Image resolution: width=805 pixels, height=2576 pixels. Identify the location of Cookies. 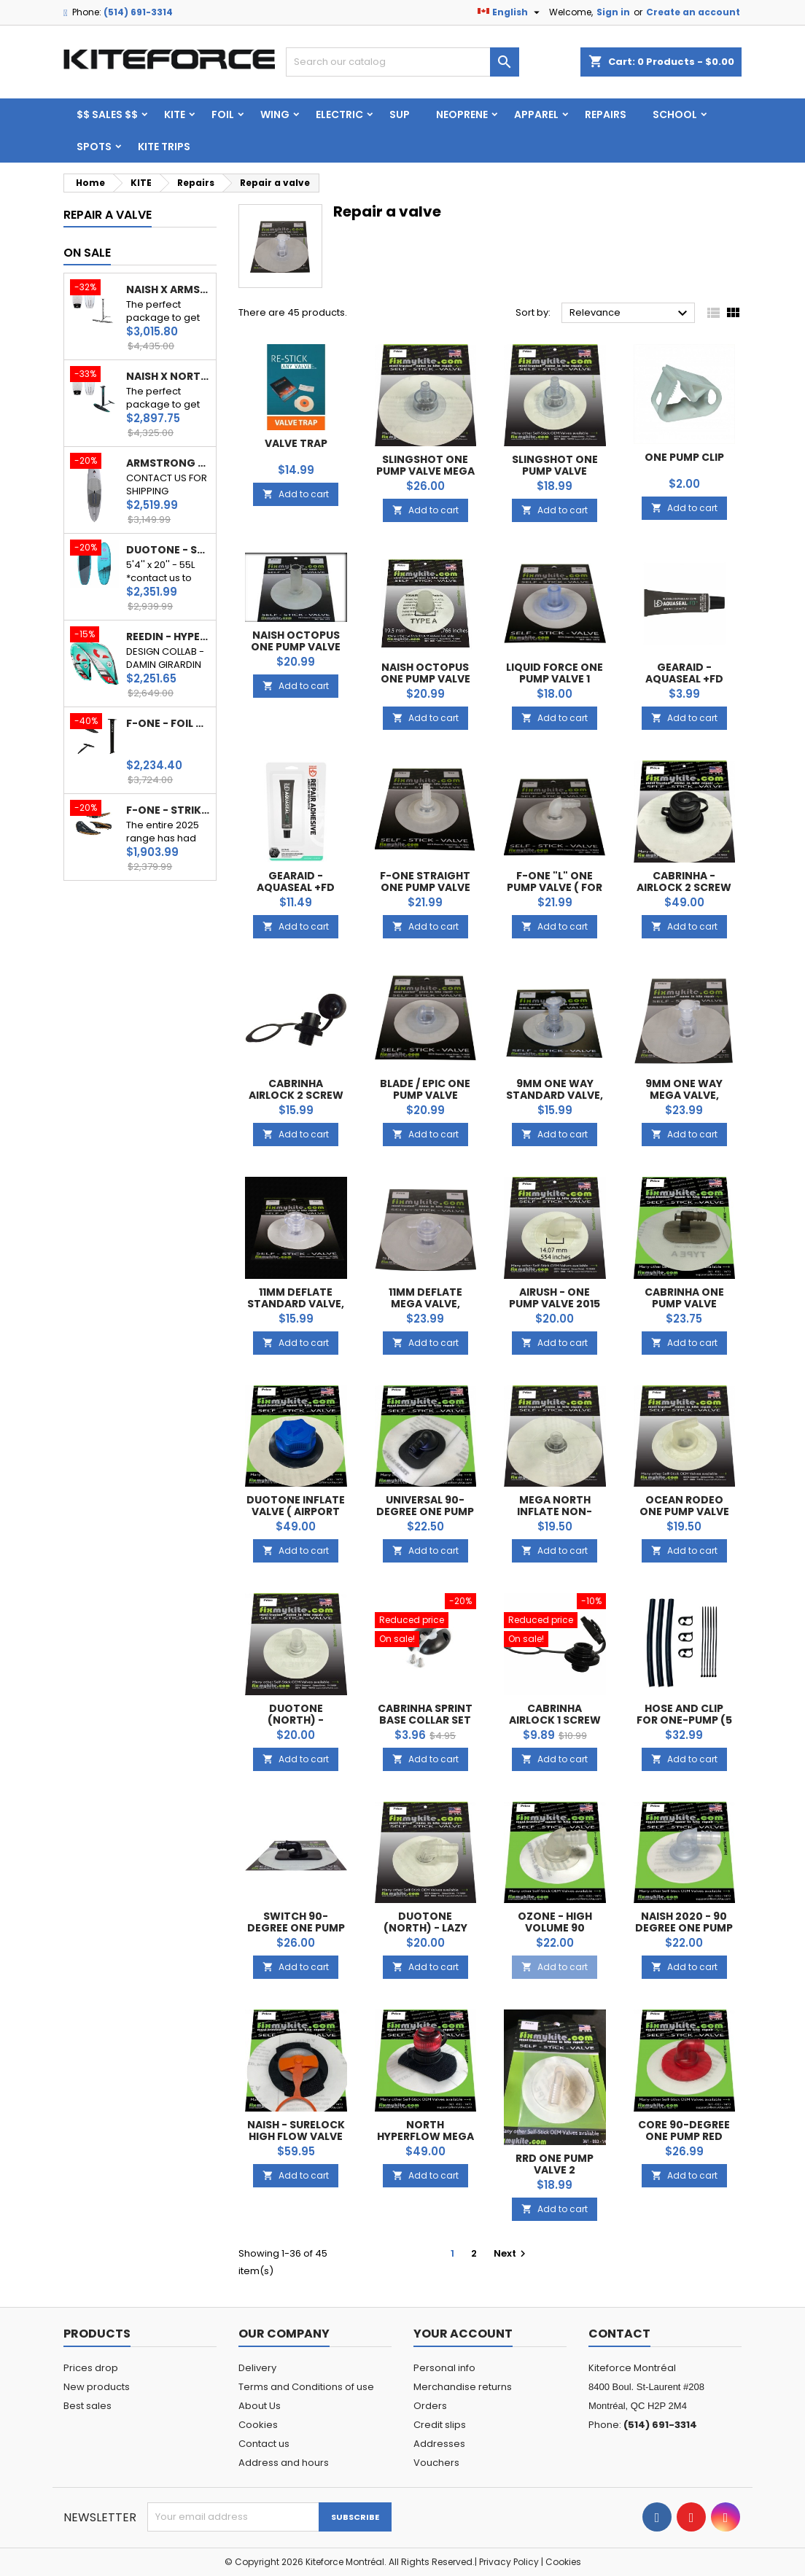
(258, 2425).